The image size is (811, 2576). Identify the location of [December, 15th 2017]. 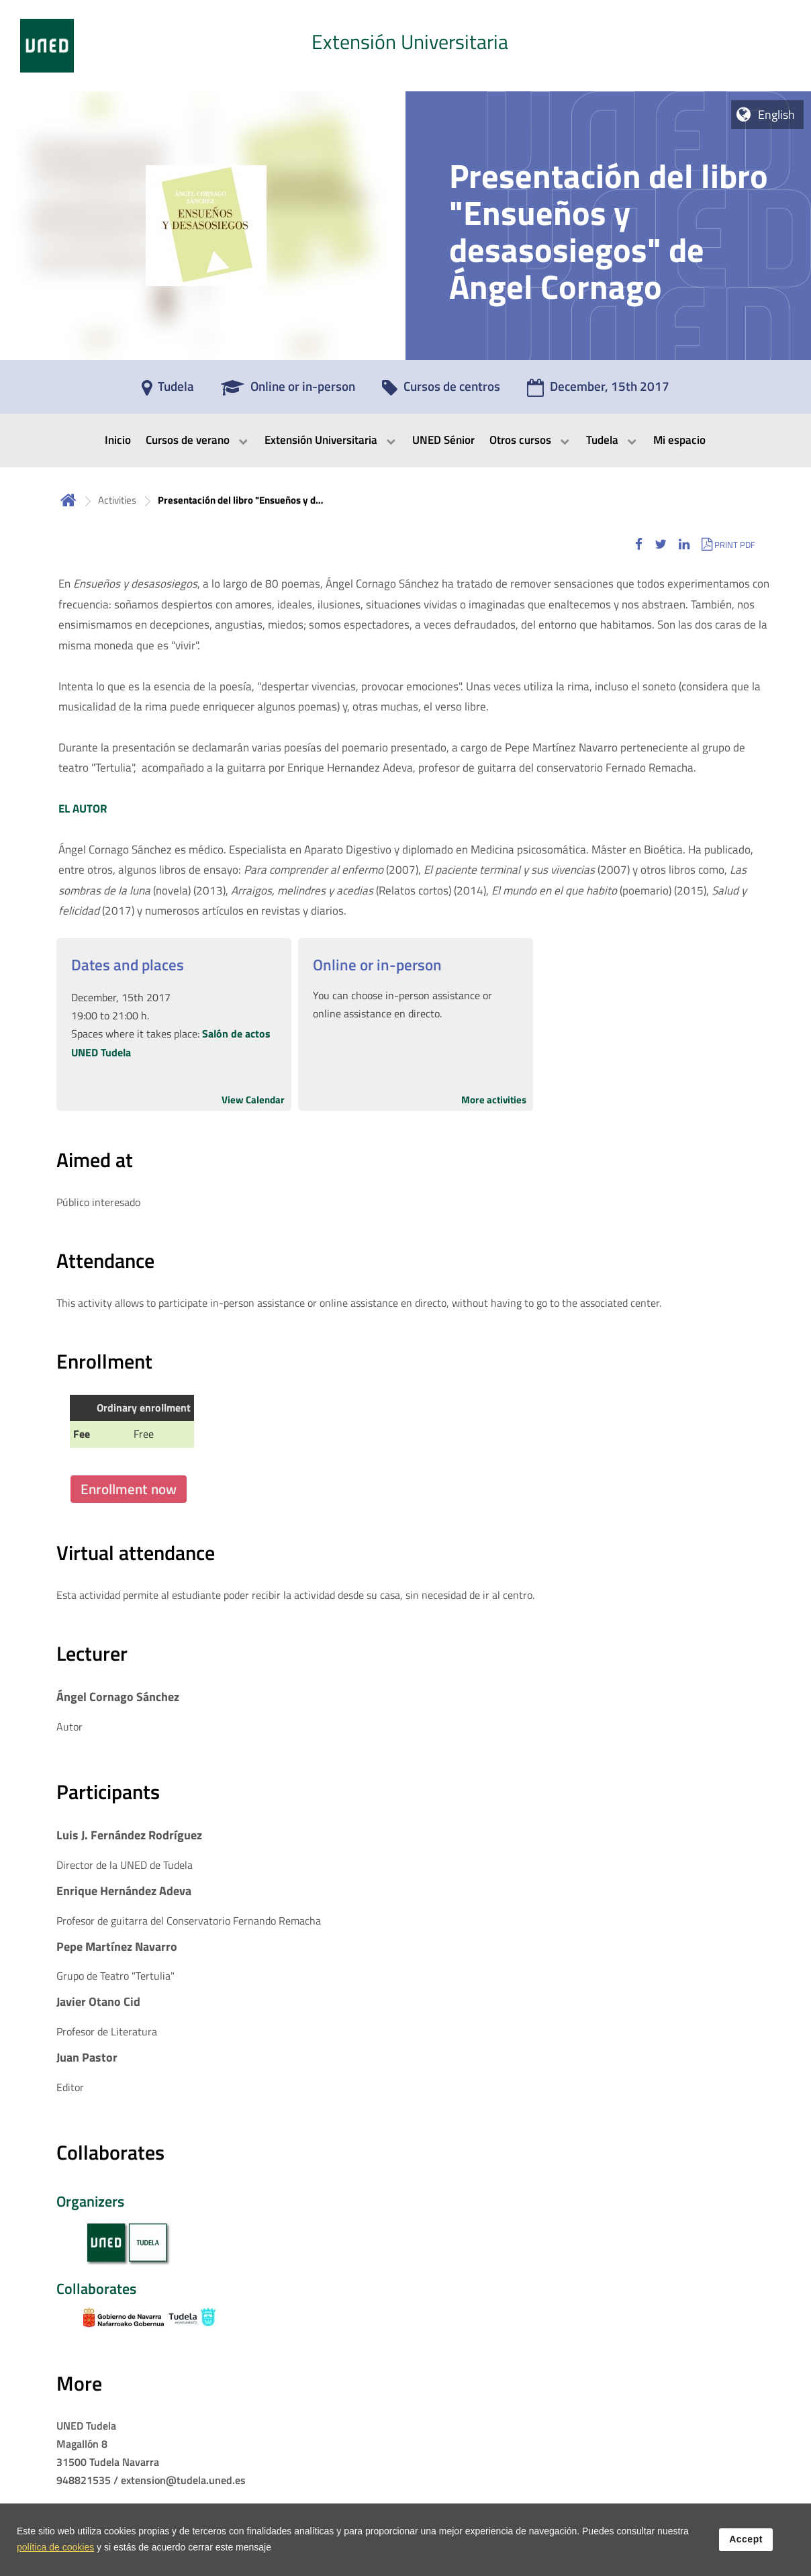
(598, 390).